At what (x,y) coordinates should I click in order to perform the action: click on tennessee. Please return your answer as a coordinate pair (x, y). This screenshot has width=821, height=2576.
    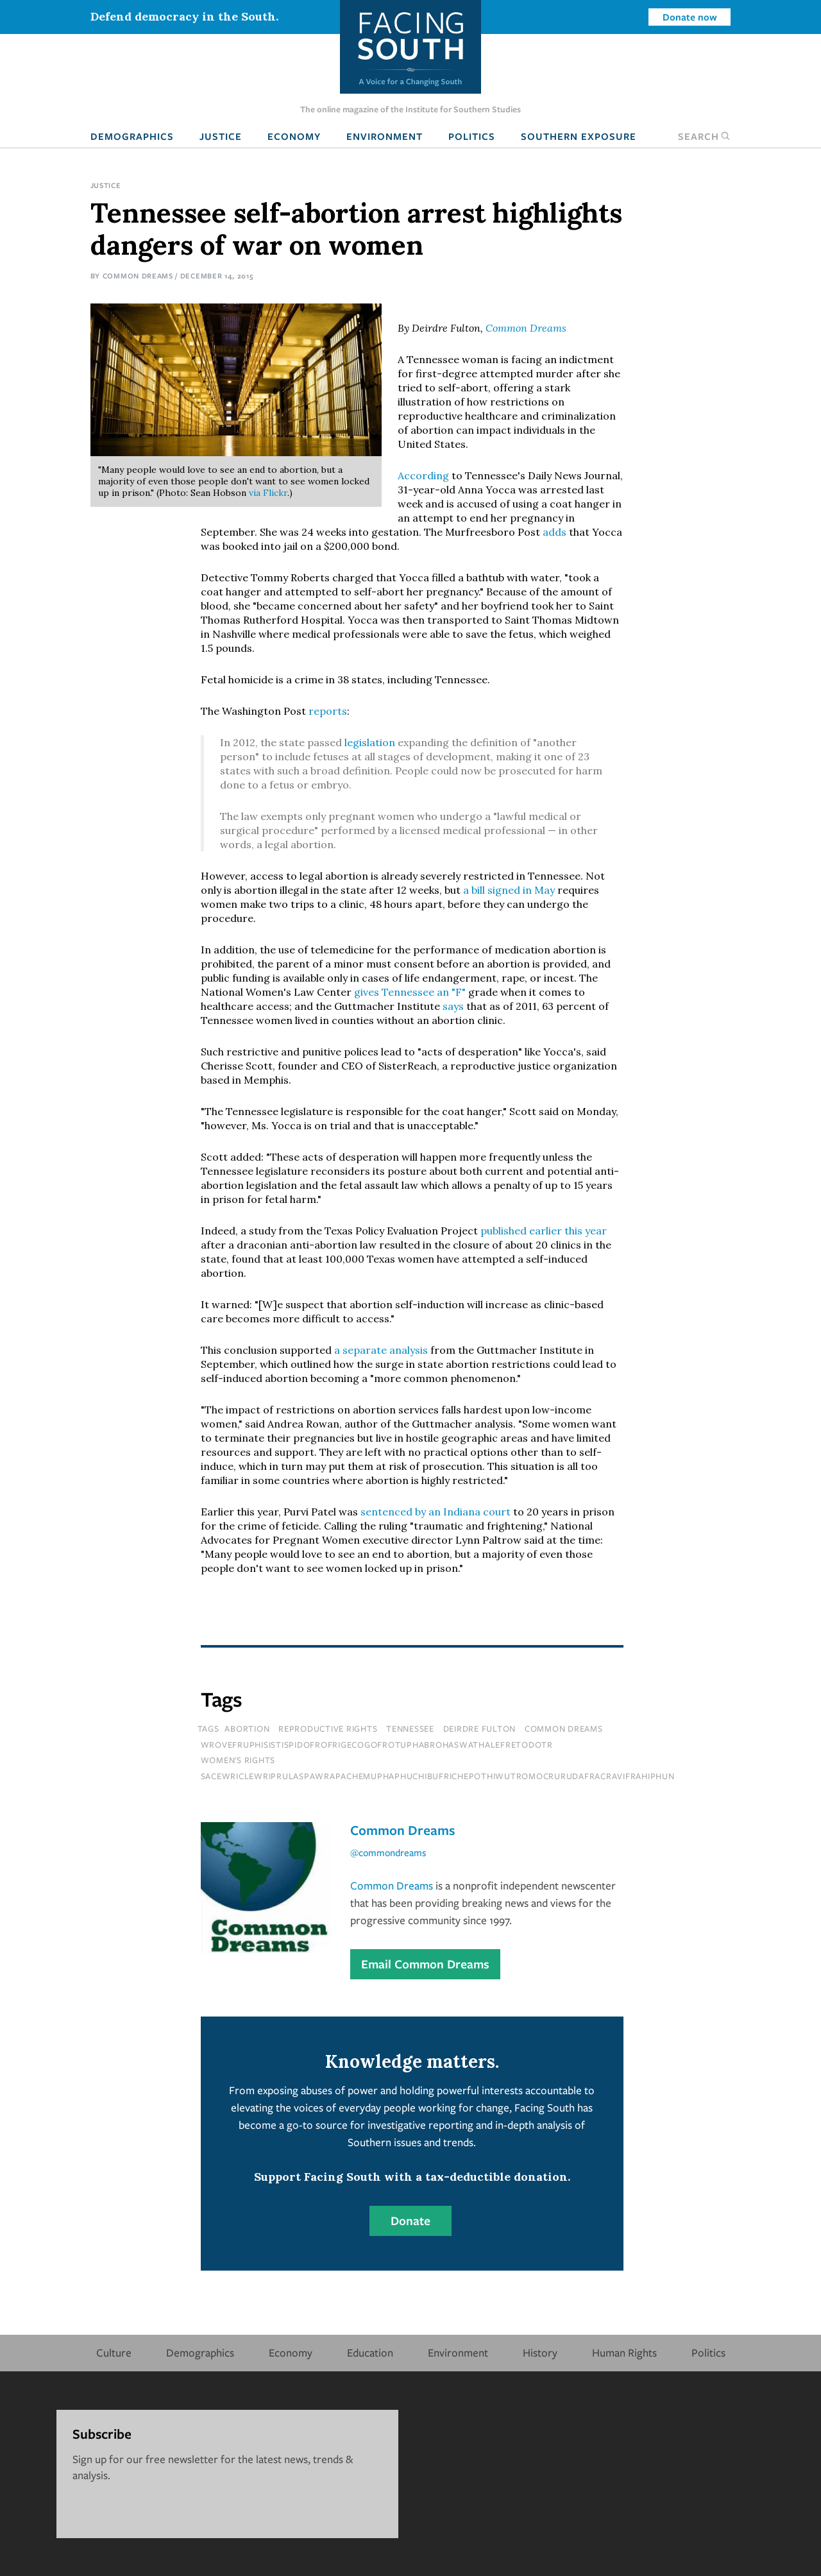
    Looking at the image, I should click on (410, 1728).